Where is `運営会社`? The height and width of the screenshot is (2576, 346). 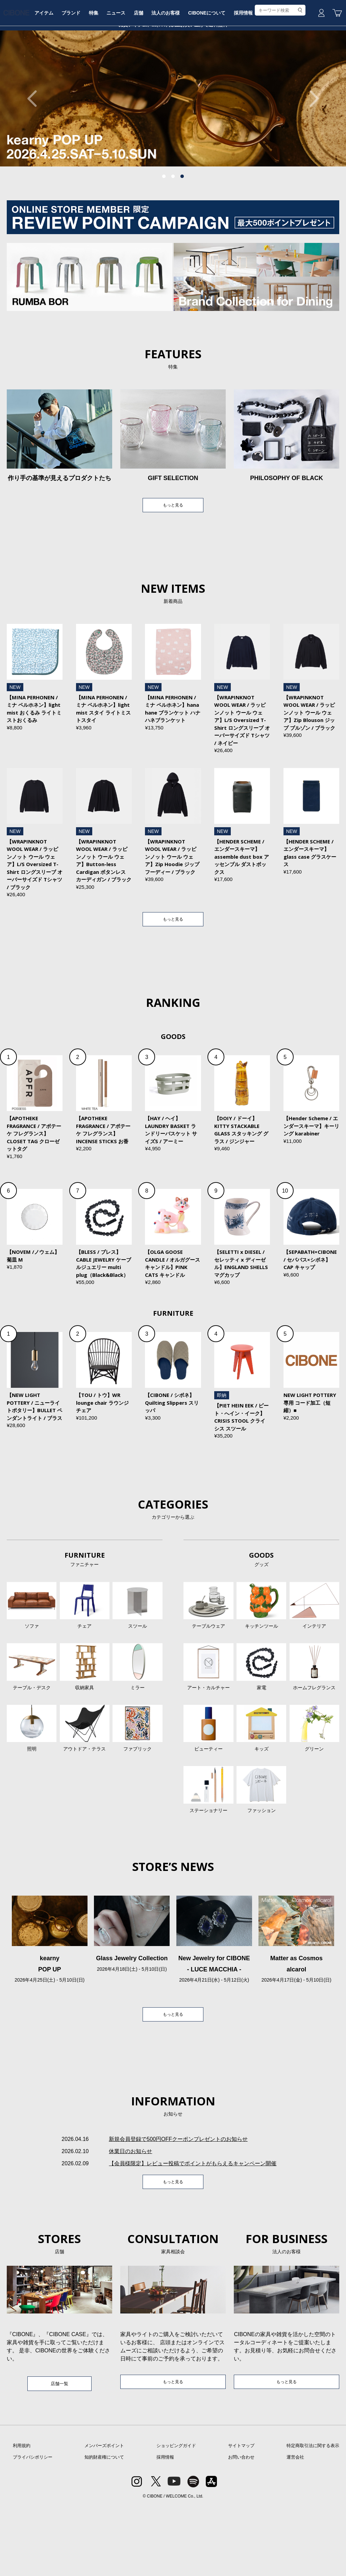
運営会社 is located at coordinates (295, 2527).